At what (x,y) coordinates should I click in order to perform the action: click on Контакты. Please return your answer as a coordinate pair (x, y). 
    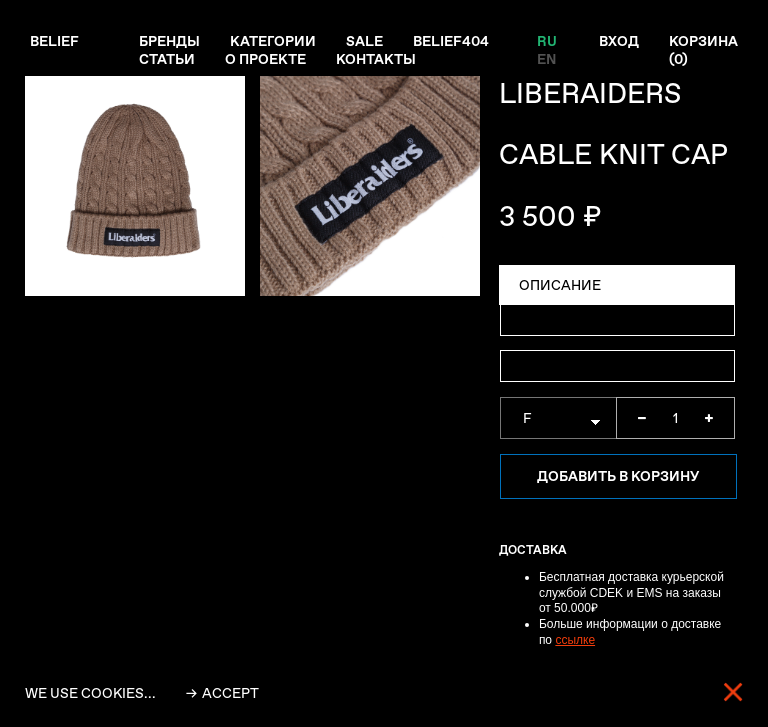
    Looking at the image, I should click on (376, 59).